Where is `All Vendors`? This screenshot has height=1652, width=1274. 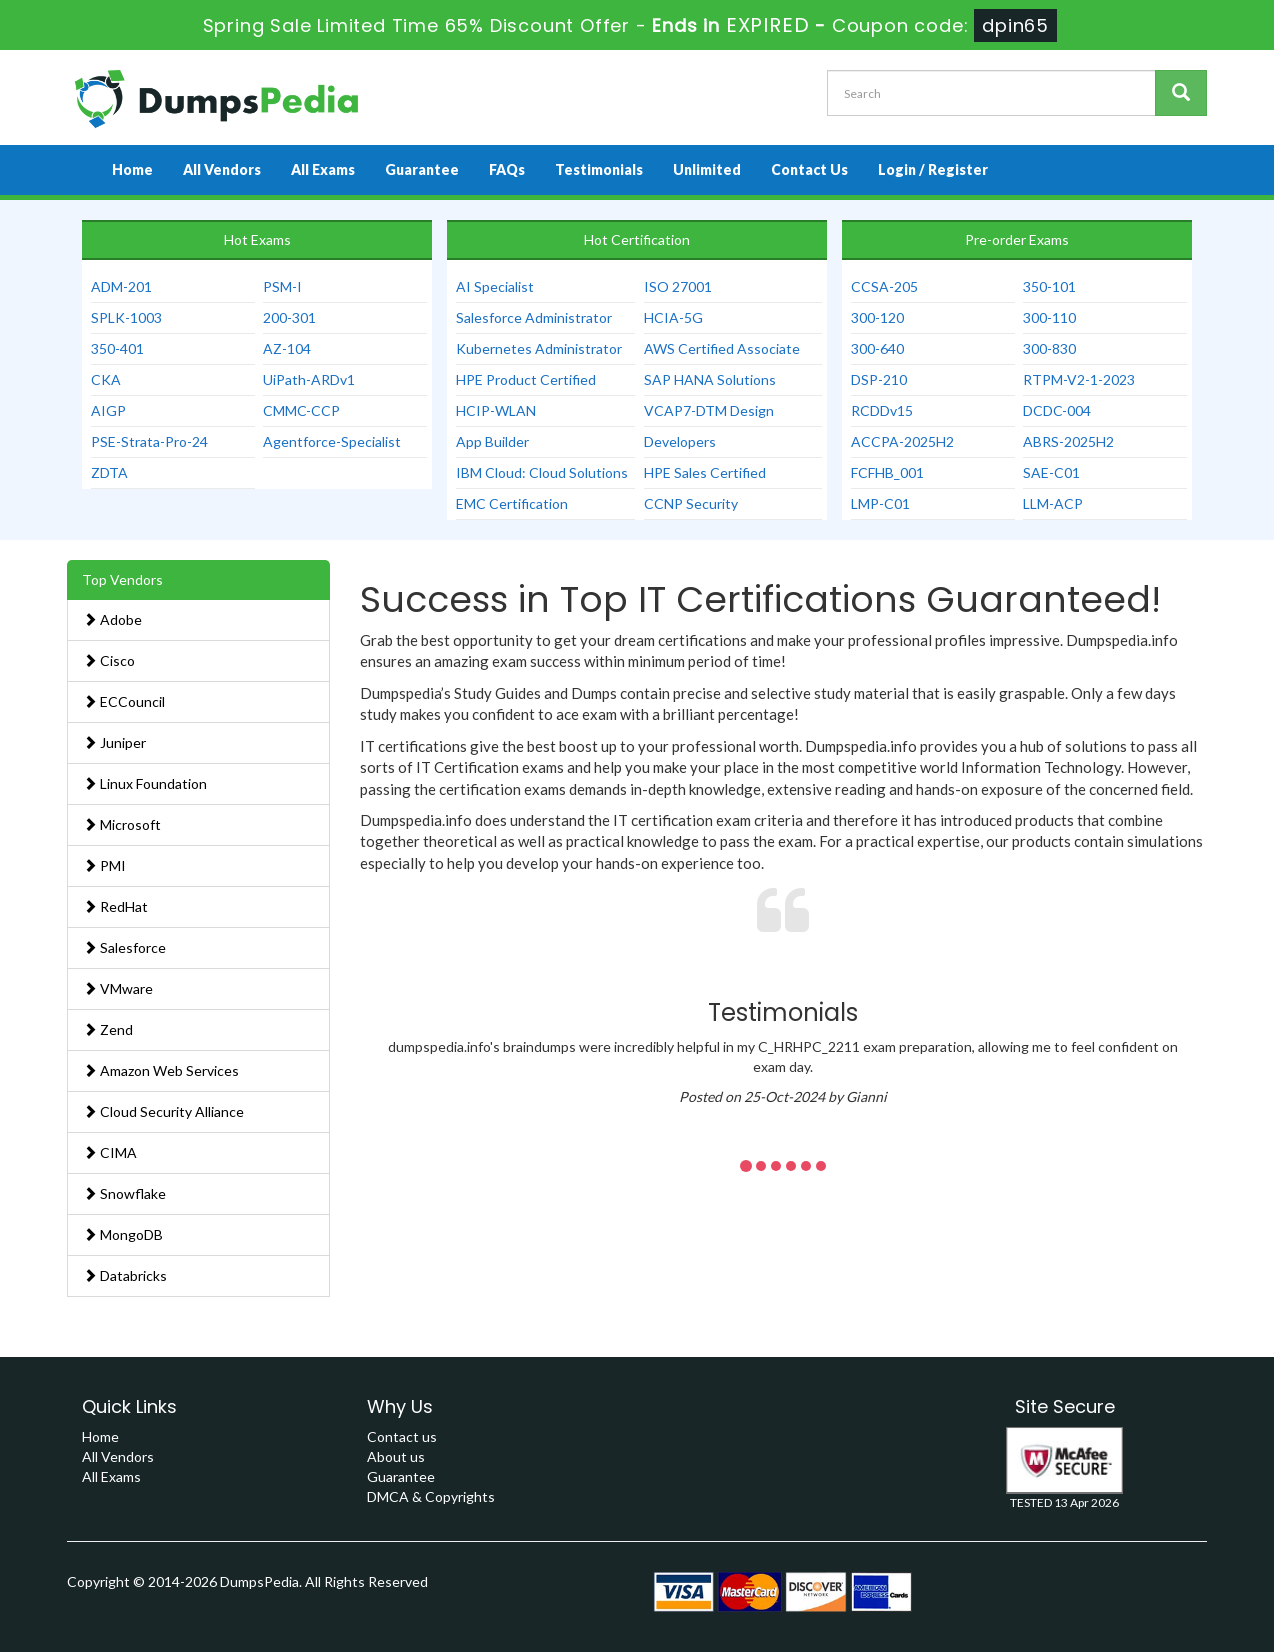
All Vendors is located at coordinates (222, 169).